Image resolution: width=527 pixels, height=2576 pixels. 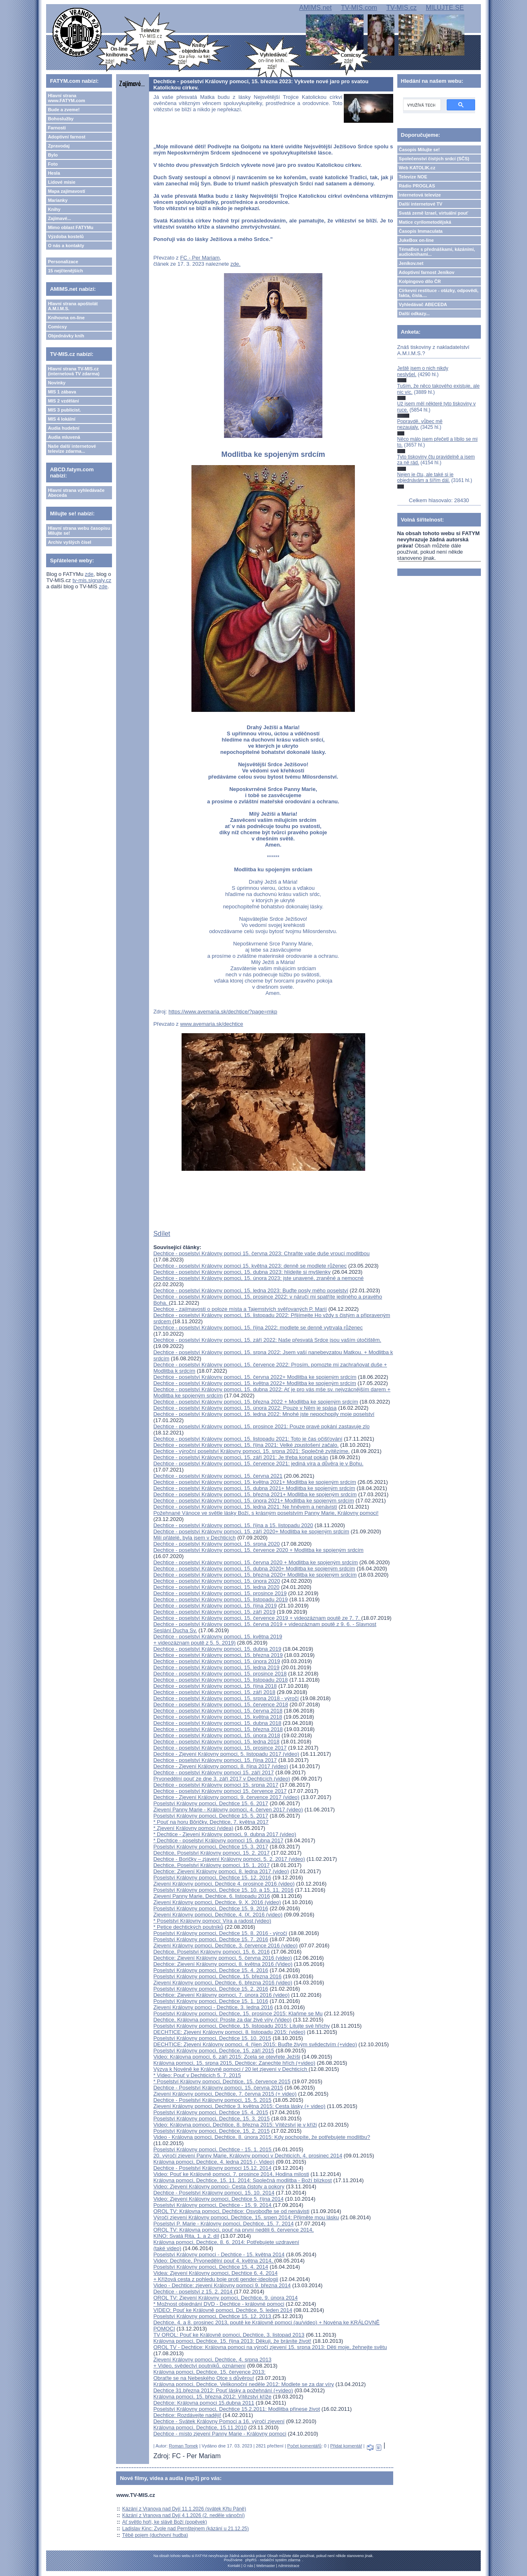 What do you see at coordinates (214, 1612) in the screenshot?
I see `Dechtice - poselství Královny pomoci, 15. září 2019` at bounding box center [214, 1612].